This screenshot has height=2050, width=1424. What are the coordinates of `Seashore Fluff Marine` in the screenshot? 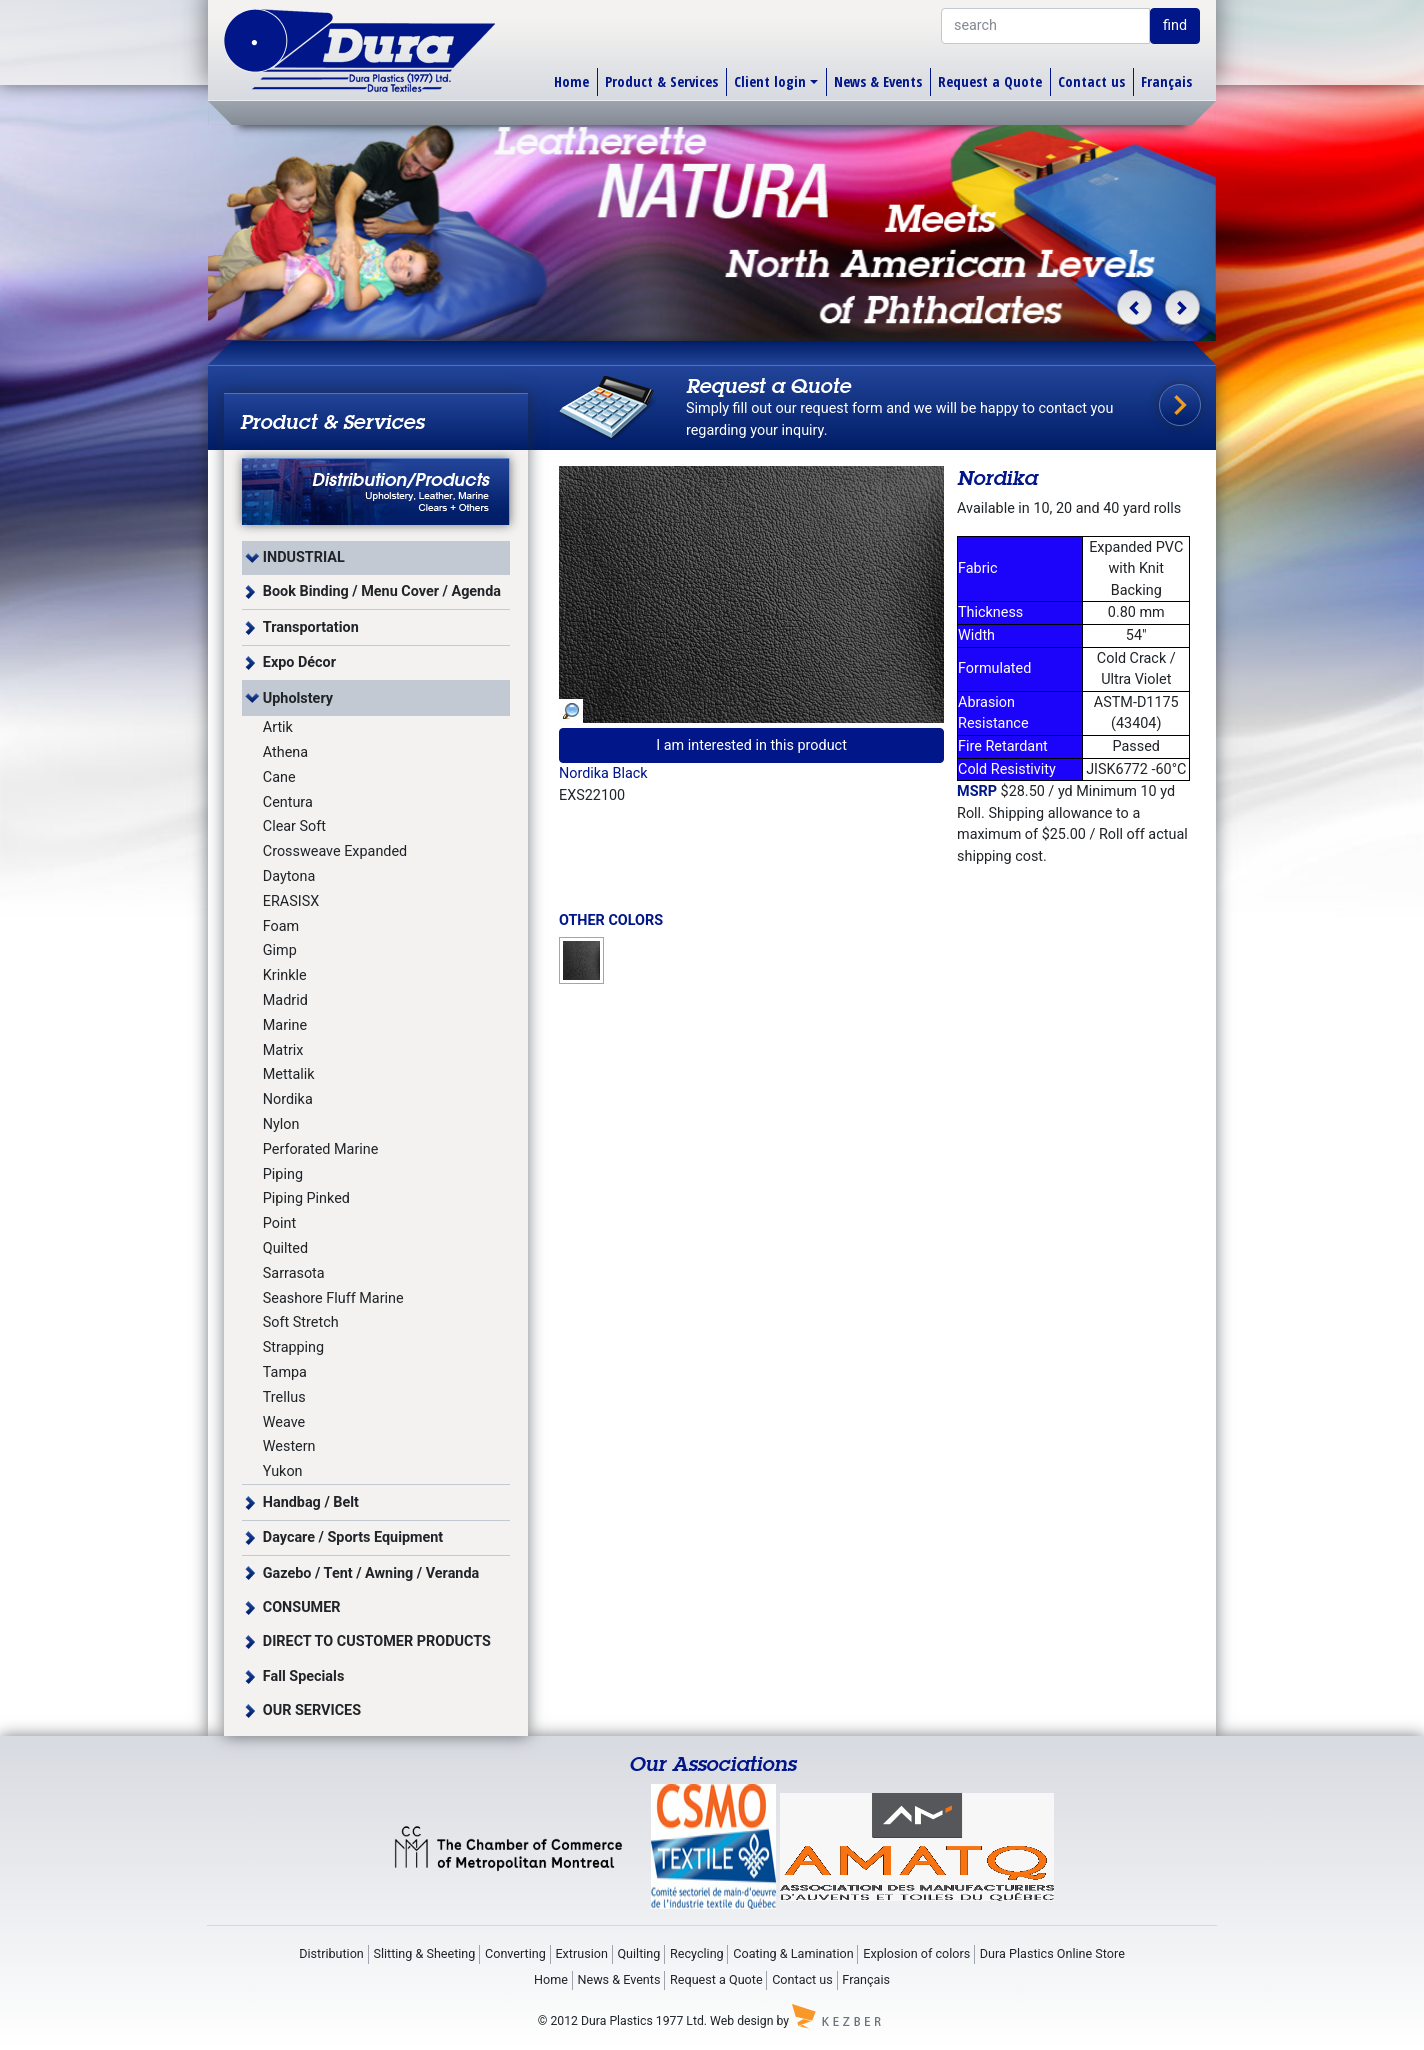 It's located at (333, 1298).